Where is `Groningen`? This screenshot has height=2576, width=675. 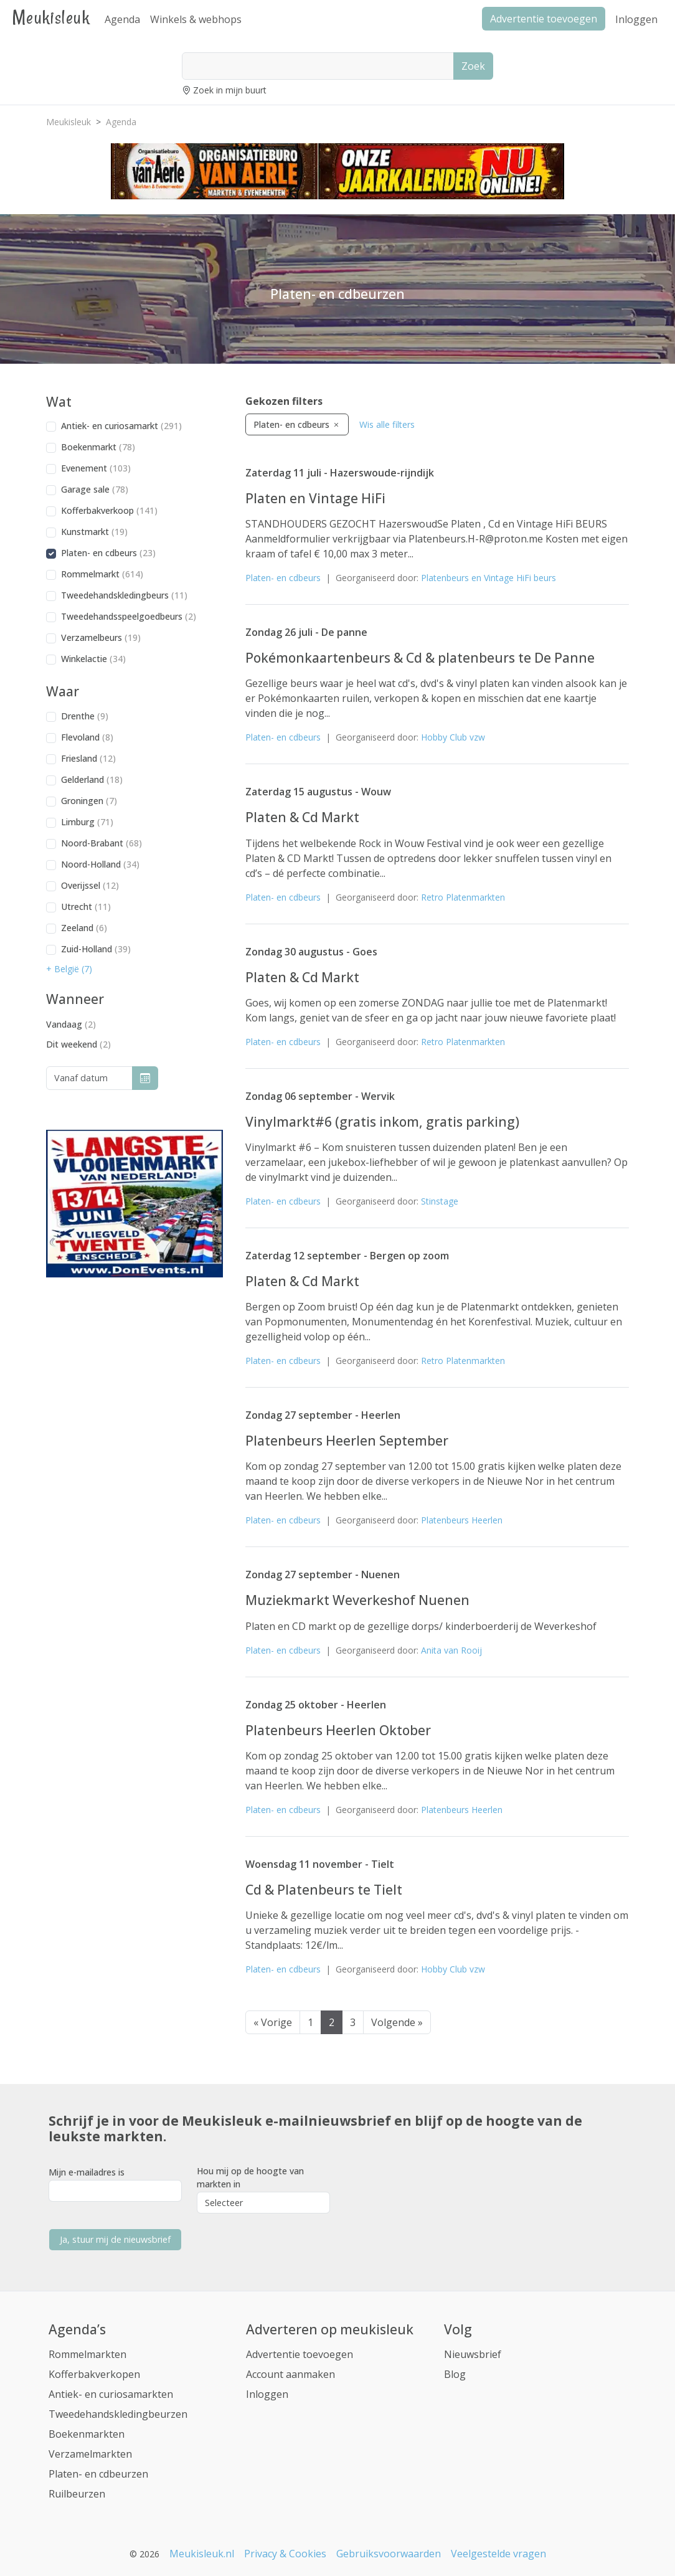
Groningen is located at coordinates (89, 801).